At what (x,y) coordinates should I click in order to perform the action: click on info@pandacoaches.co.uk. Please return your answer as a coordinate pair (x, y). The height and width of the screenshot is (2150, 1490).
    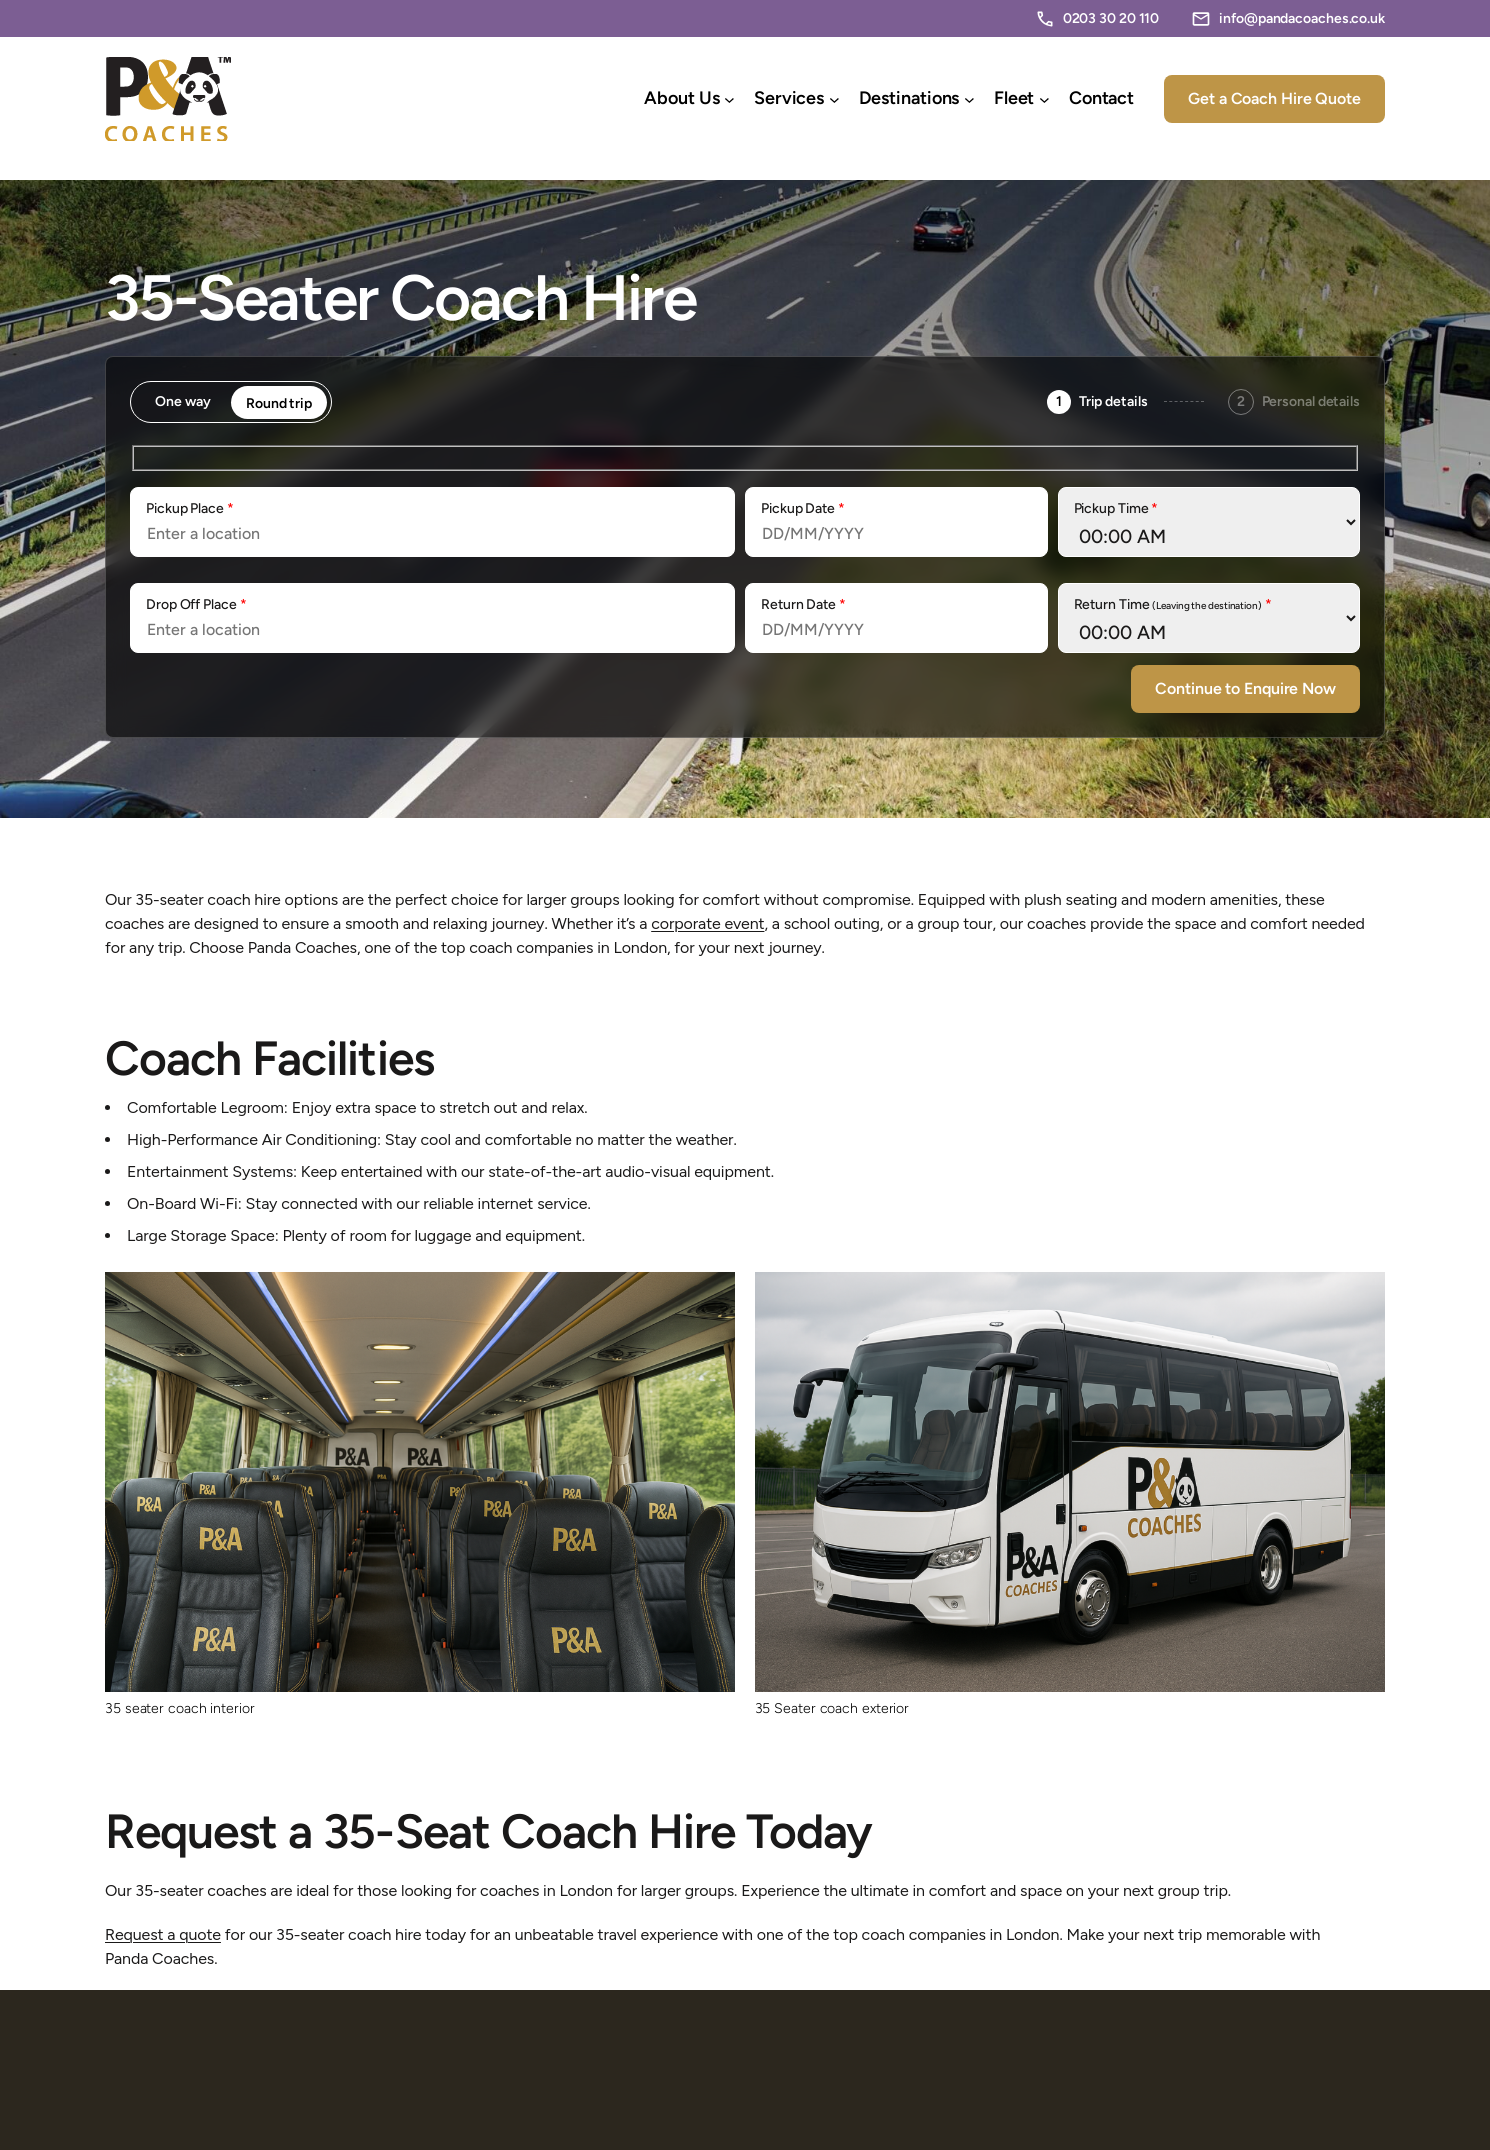
    Looking at the image, I should click on (1302, 18).